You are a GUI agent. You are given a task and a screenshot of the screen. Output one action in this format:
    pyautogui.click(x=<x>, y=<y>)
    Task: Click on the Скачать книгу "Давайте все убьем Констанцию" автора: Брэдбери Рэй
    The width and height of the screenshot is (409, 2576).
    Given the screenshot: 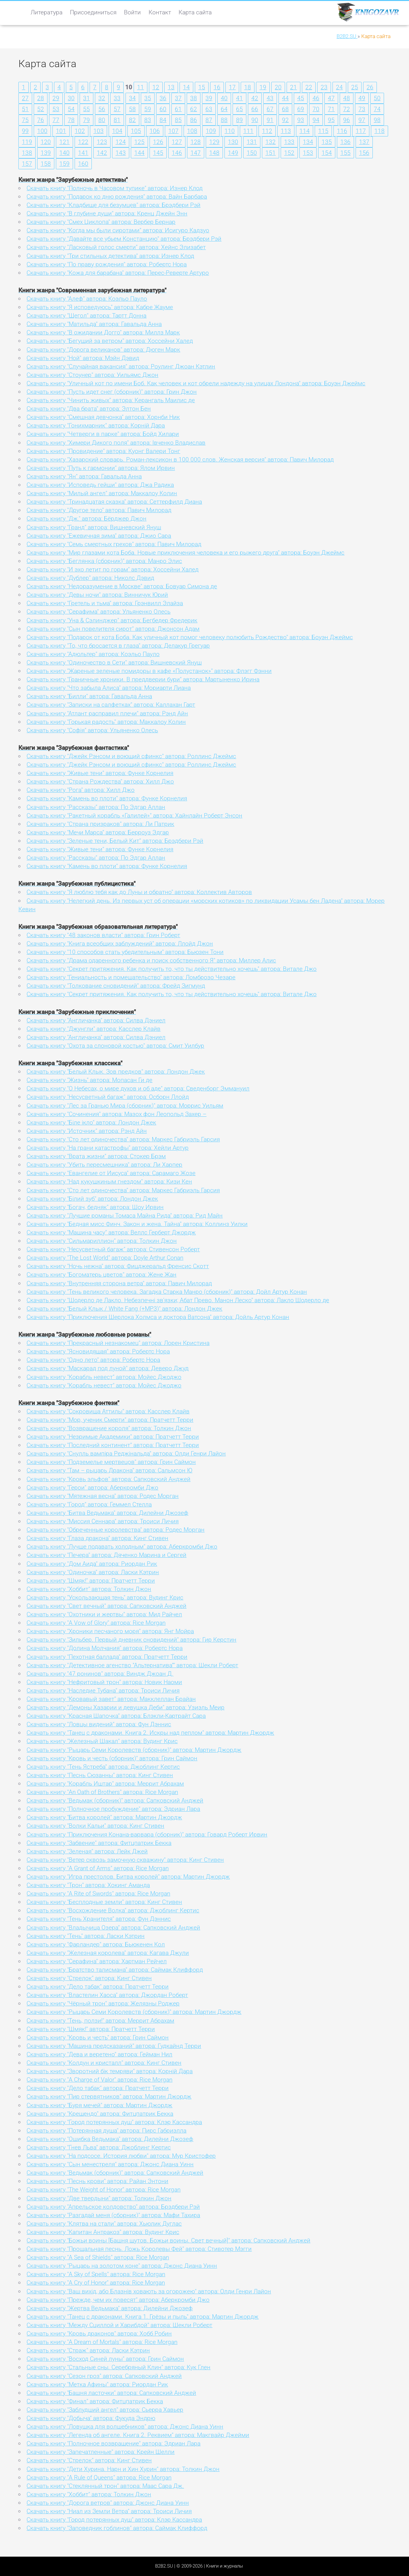 What is the action you would take?
    pyautogui.click(x=124, y=238)
    